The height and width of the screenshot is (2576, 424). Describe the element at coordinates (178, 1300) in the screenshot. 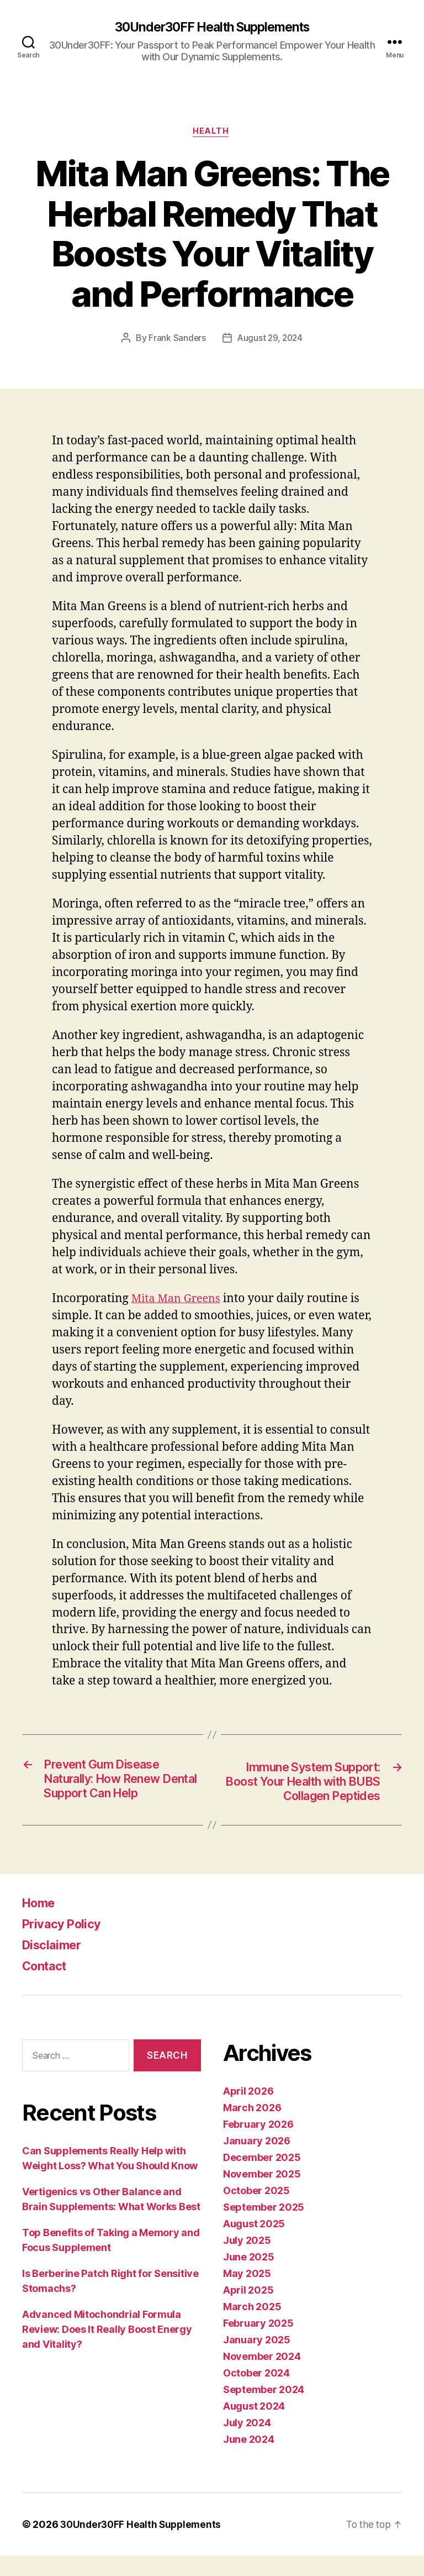

I see `Mita Man Greens` at that location.